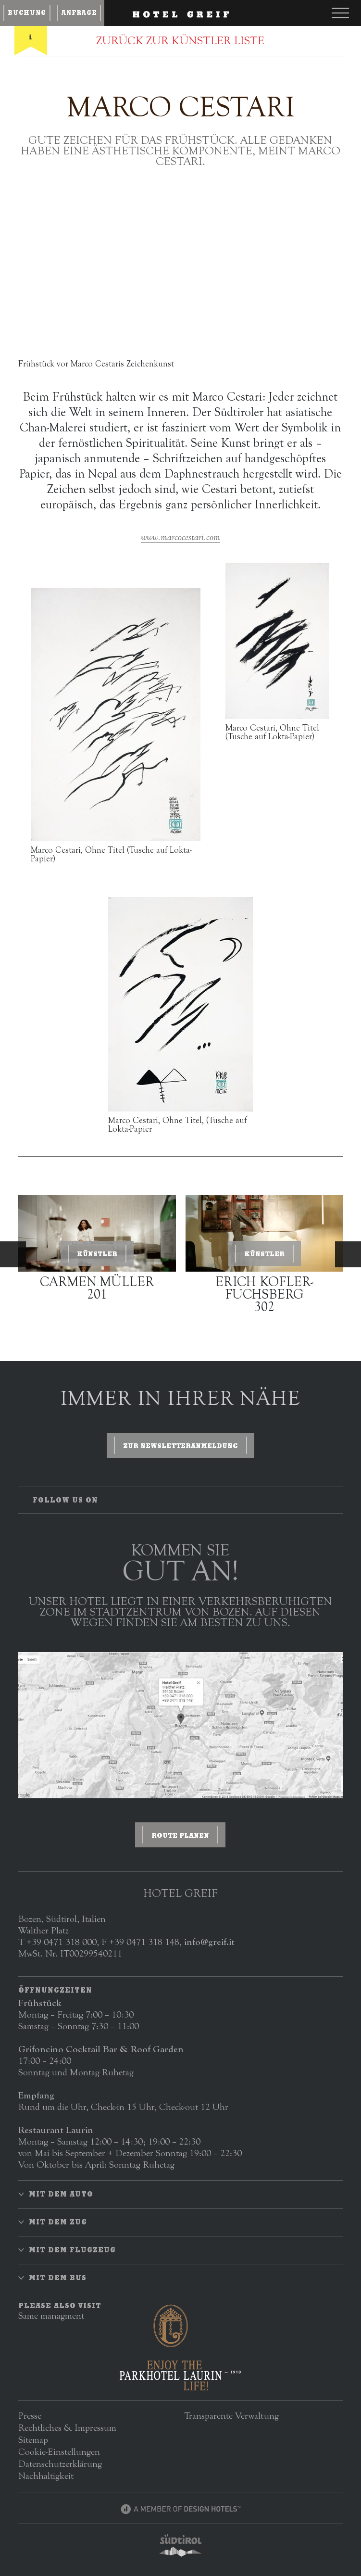  What do you see at coordinates (180, 1445) in the screenshot?
I see `zur Newsletteranmeldung` at bounding box center [180, 1445].